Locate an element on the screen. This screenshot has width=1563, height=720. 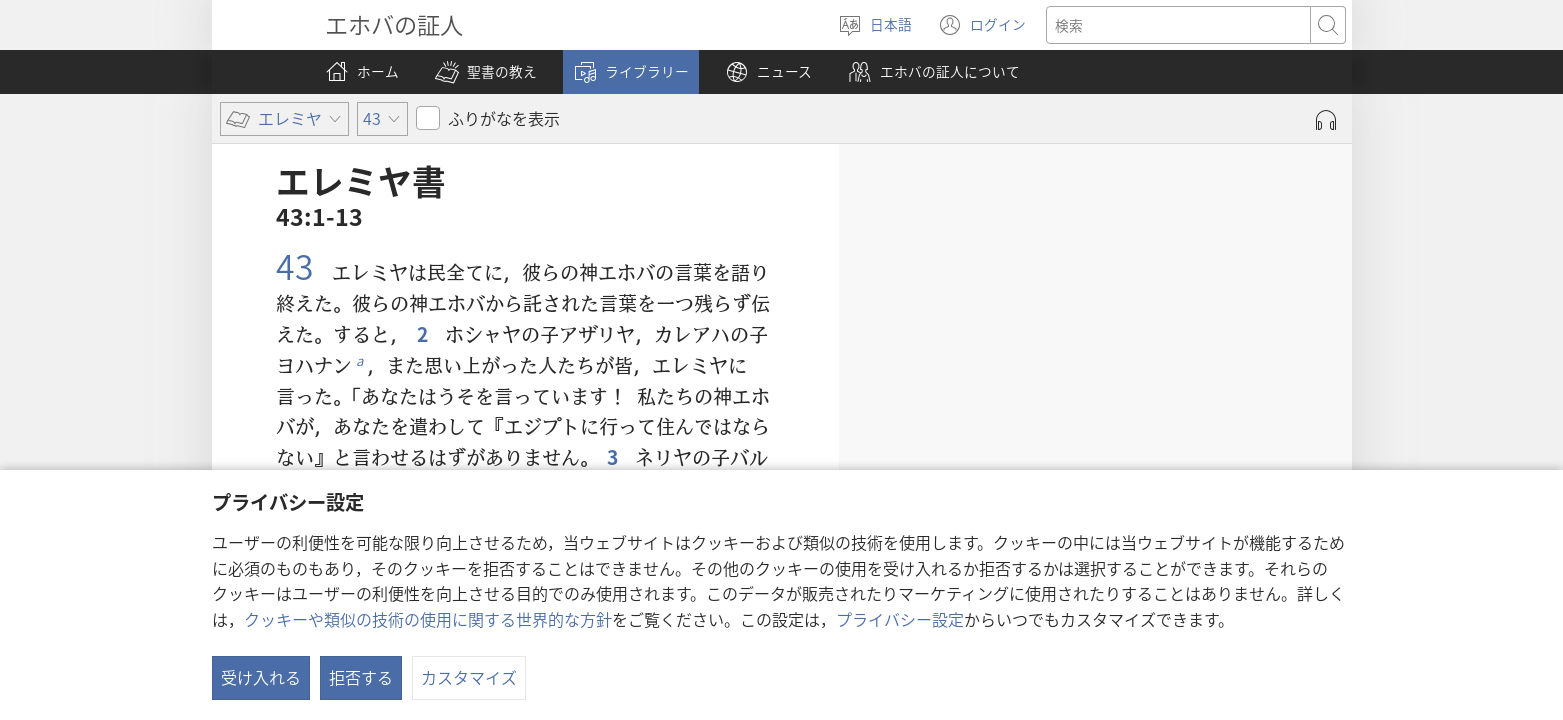
カスタマイズ is located at coordinates (469, 677).